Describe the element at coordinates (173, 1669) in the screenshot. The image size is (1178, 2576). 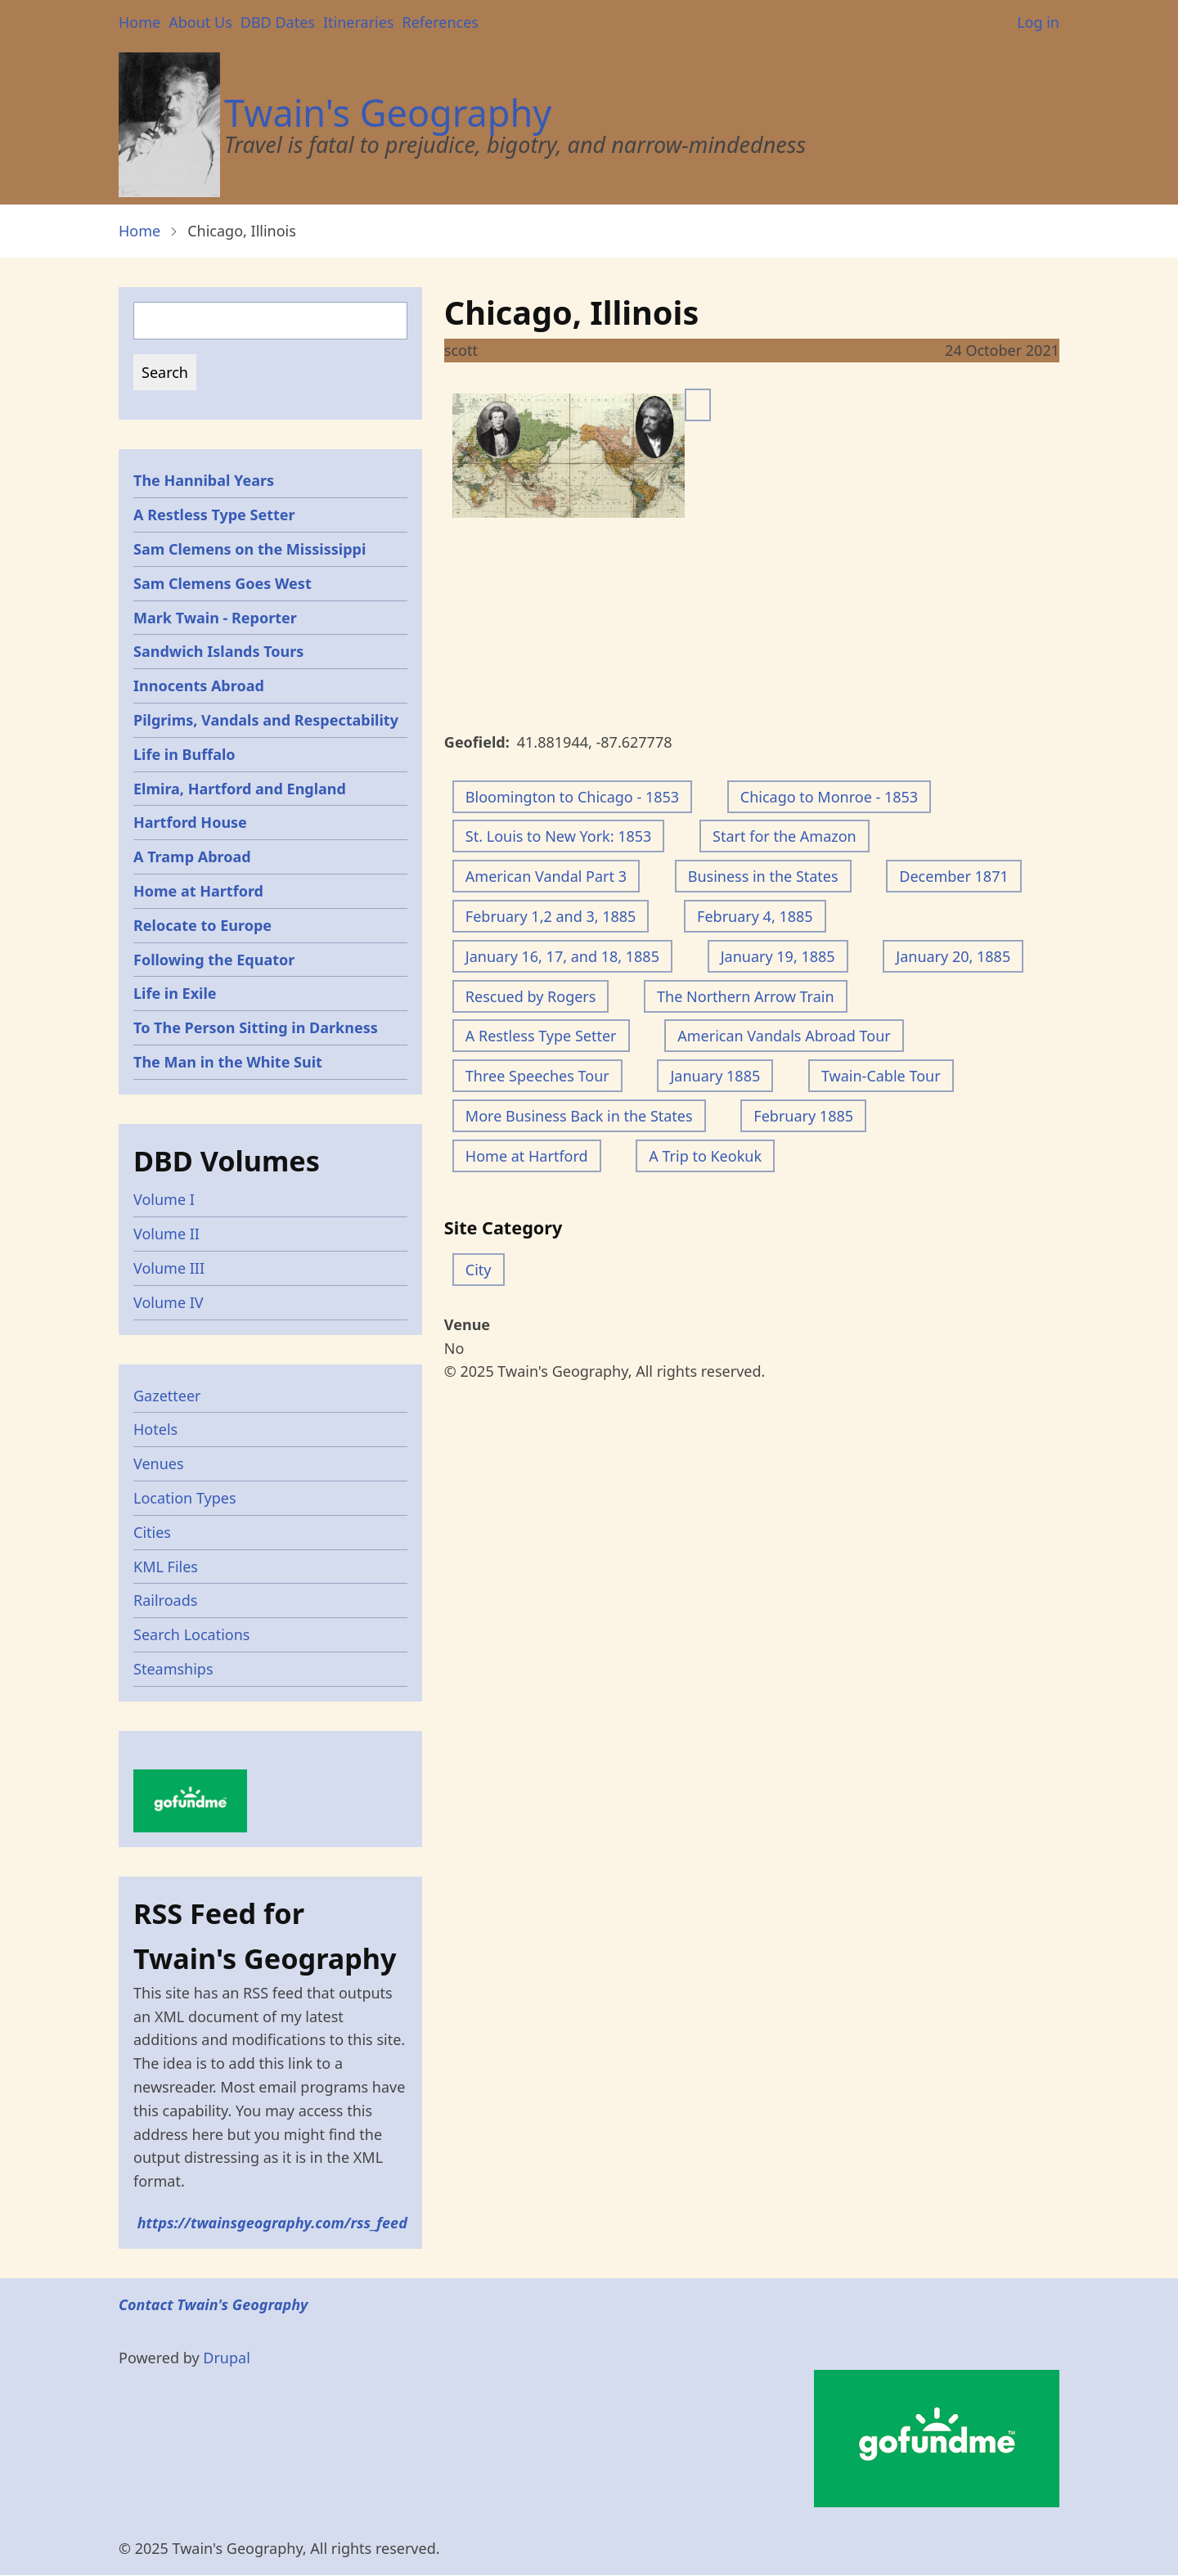
I see `Steamships` at that location.